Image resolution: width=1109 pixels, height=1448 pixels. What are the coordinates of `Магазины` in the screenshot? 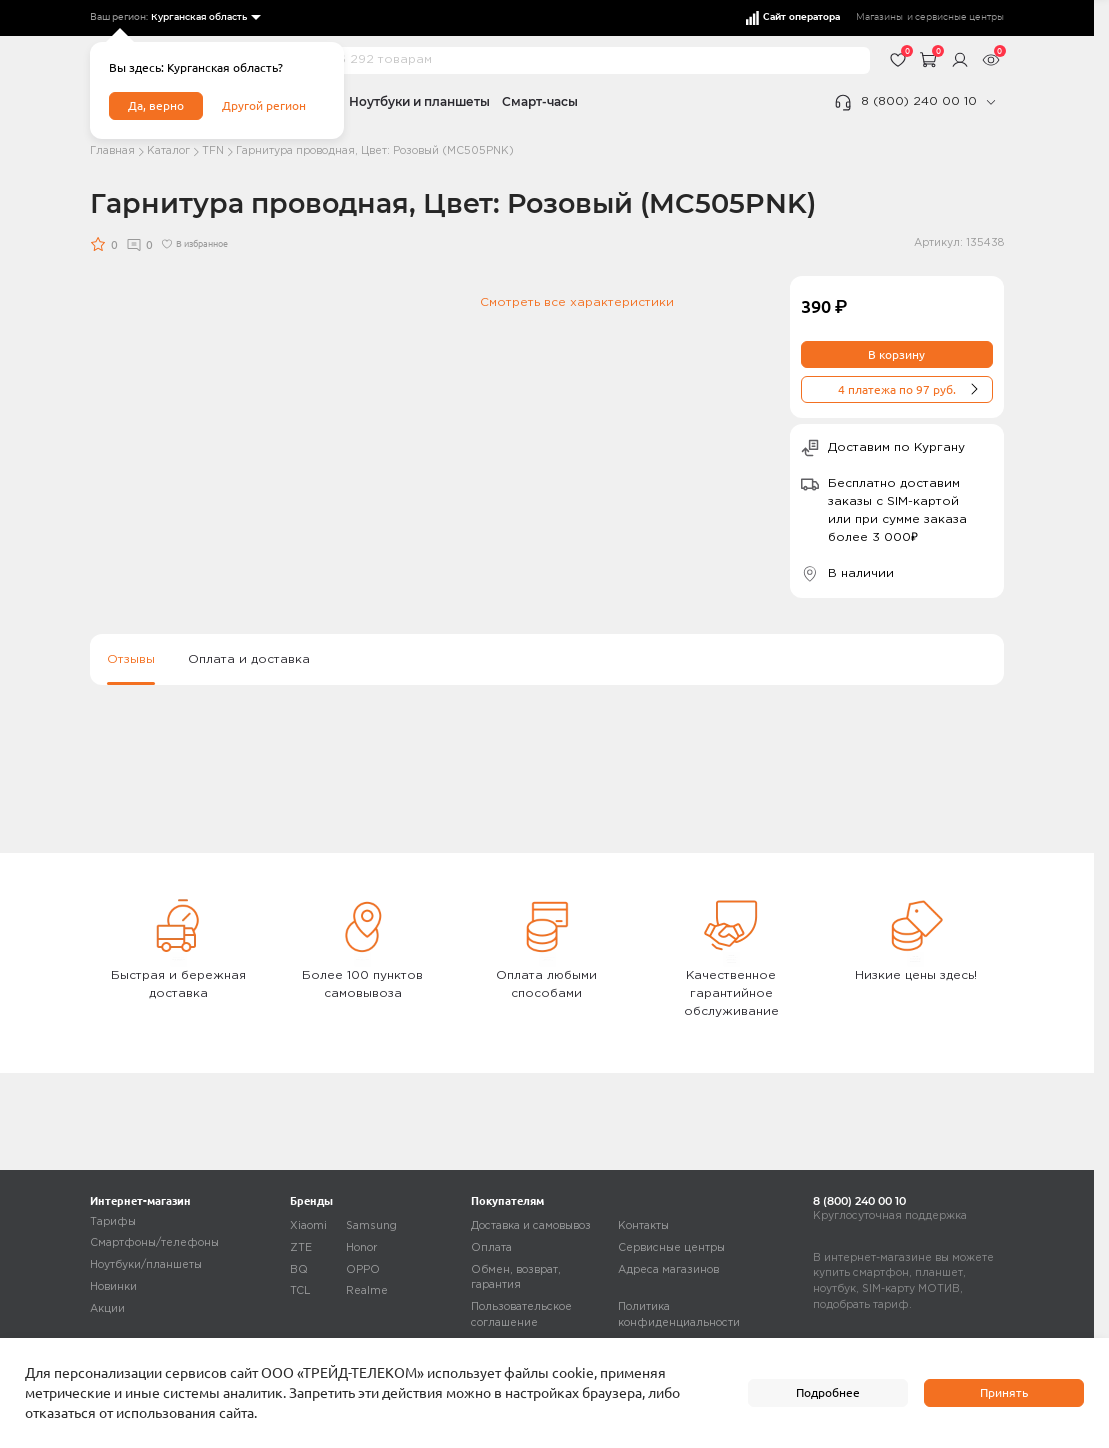 It's located at (879, 17).